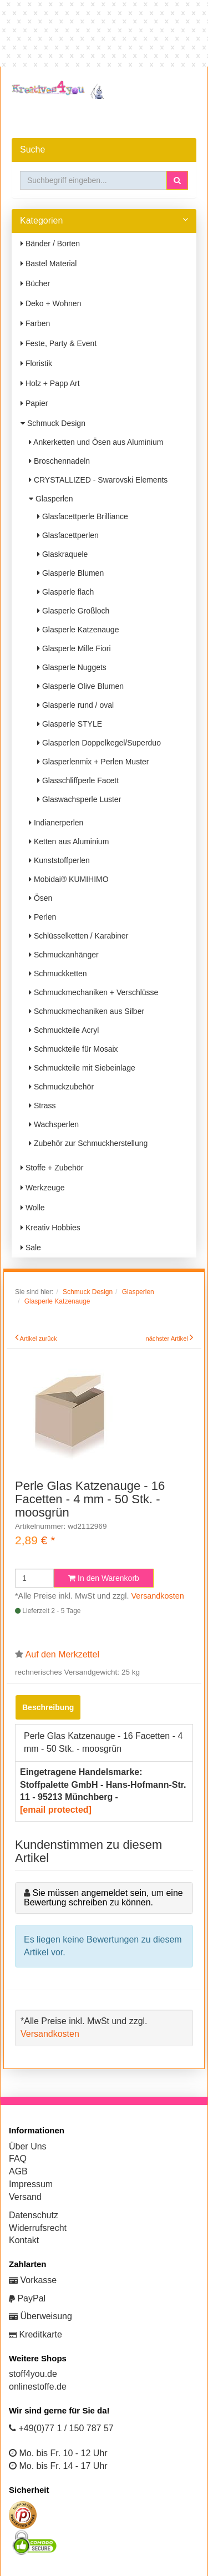 The width and height of the screenshot is (208, 2576). I want to click on Kreativ Hobbies, so click(50, 1227).